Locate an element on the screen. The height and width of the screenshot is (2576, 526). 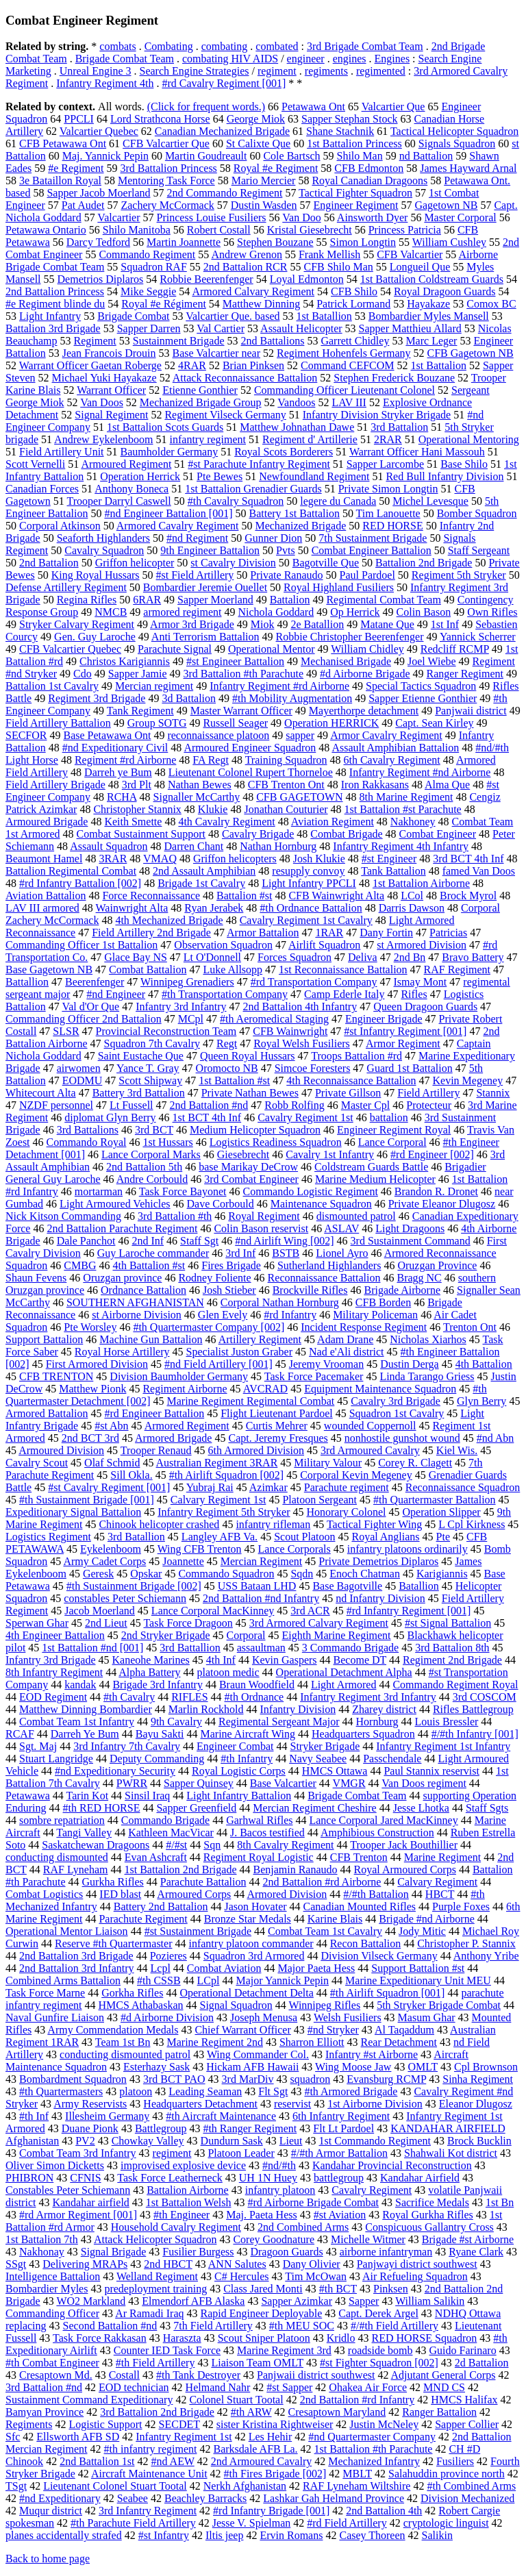
Infantry Division is located at coordinates (298, 1709).